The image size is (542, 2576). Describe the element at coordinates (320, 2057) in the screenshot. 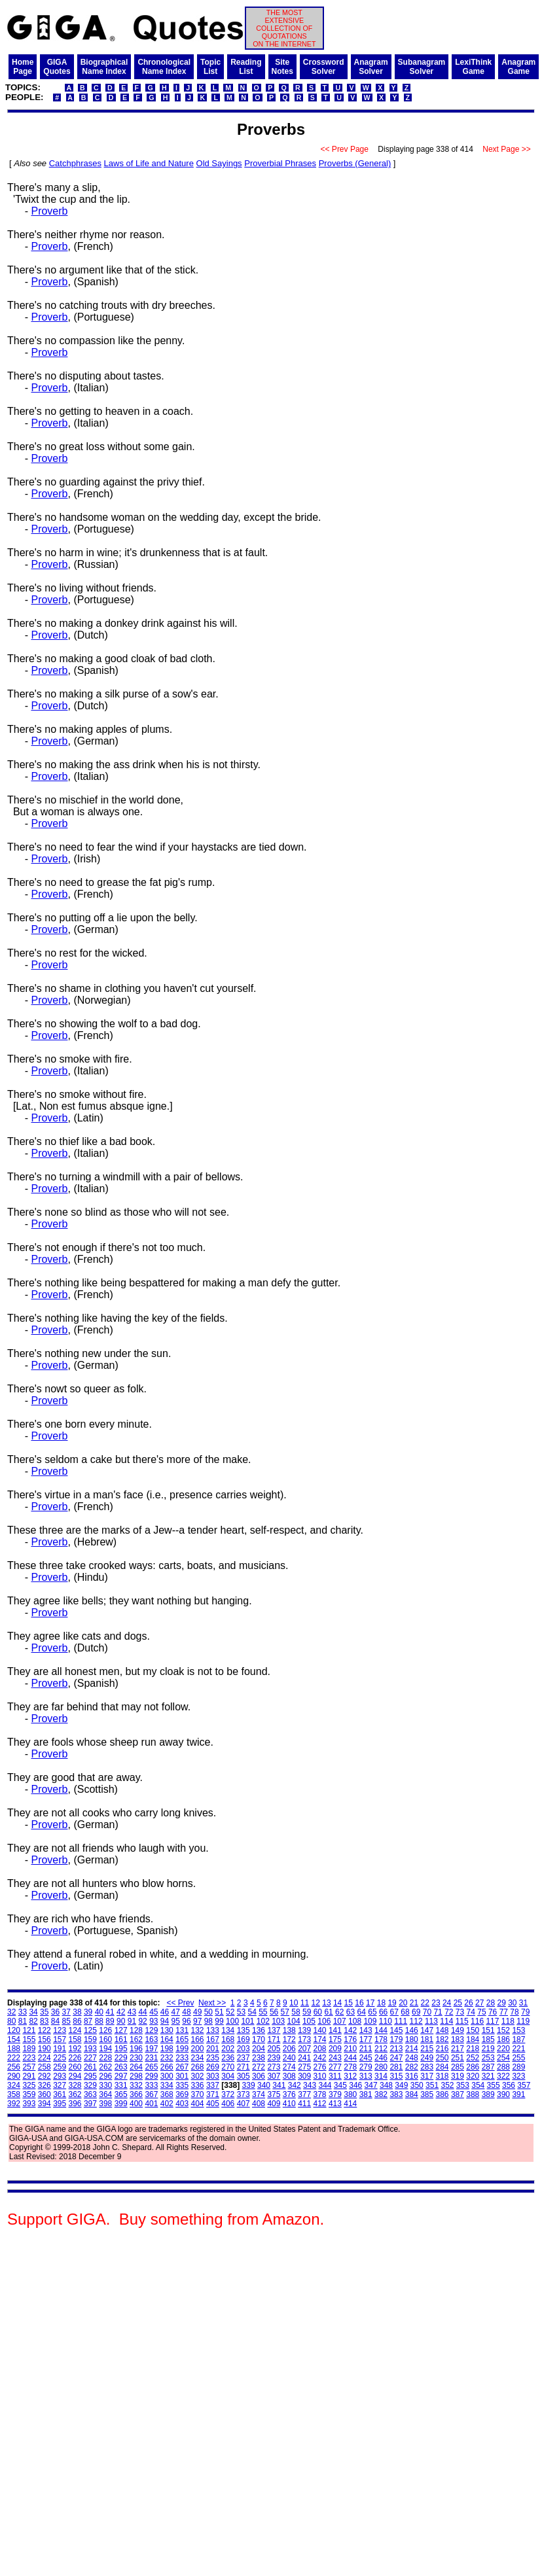

I see `242` at that location.